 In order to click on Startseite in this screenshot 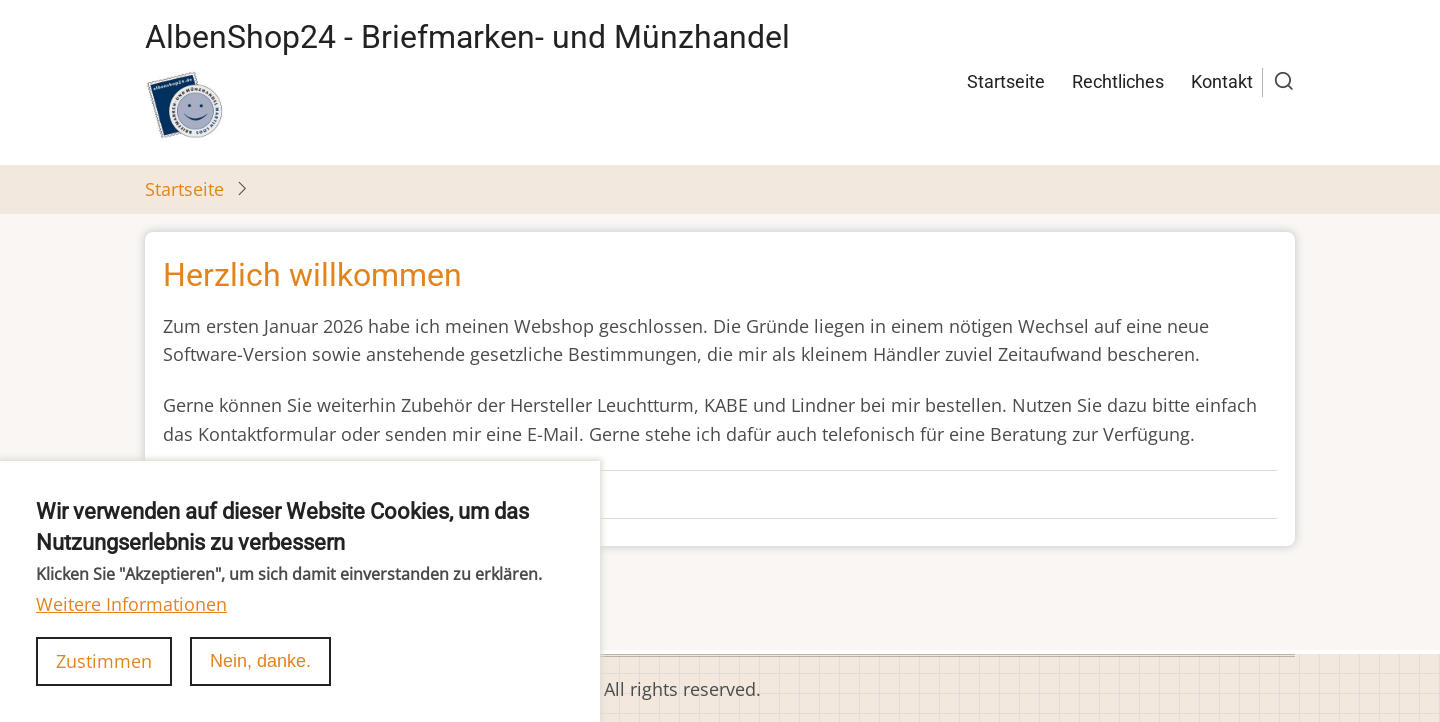, I will do `click(1006, 81)`.